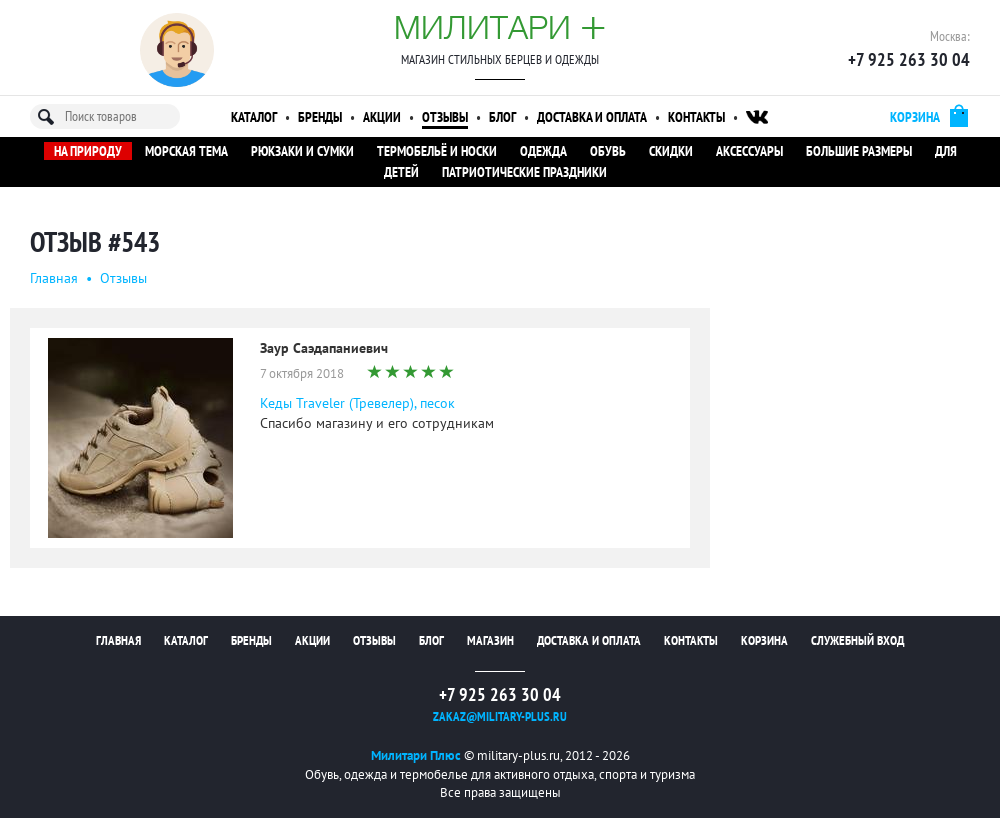 The height and width of the screenshot is (818, 1000). I want to click on Каталог, so click(254, 117).